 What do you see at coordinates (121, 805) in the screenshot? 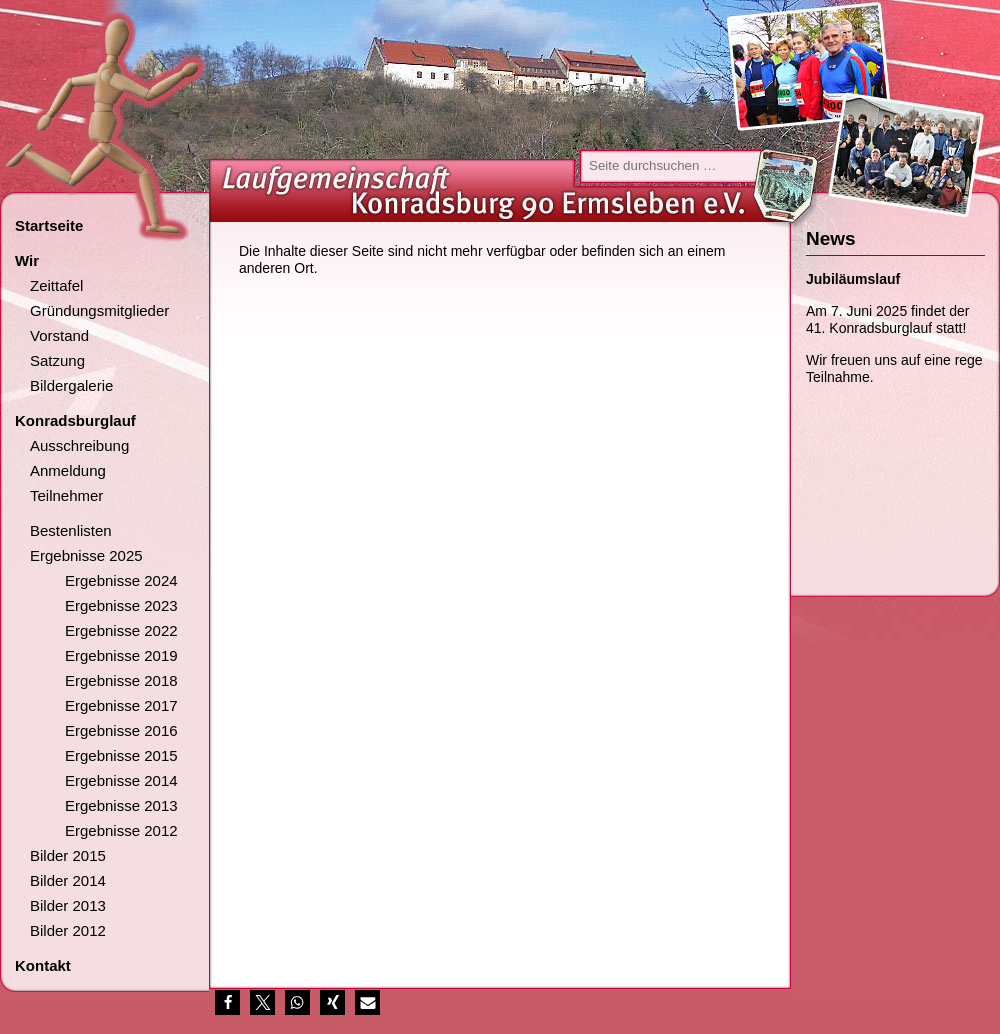
I see `Ergebnisse 2013` at bounding box center [121, 805].